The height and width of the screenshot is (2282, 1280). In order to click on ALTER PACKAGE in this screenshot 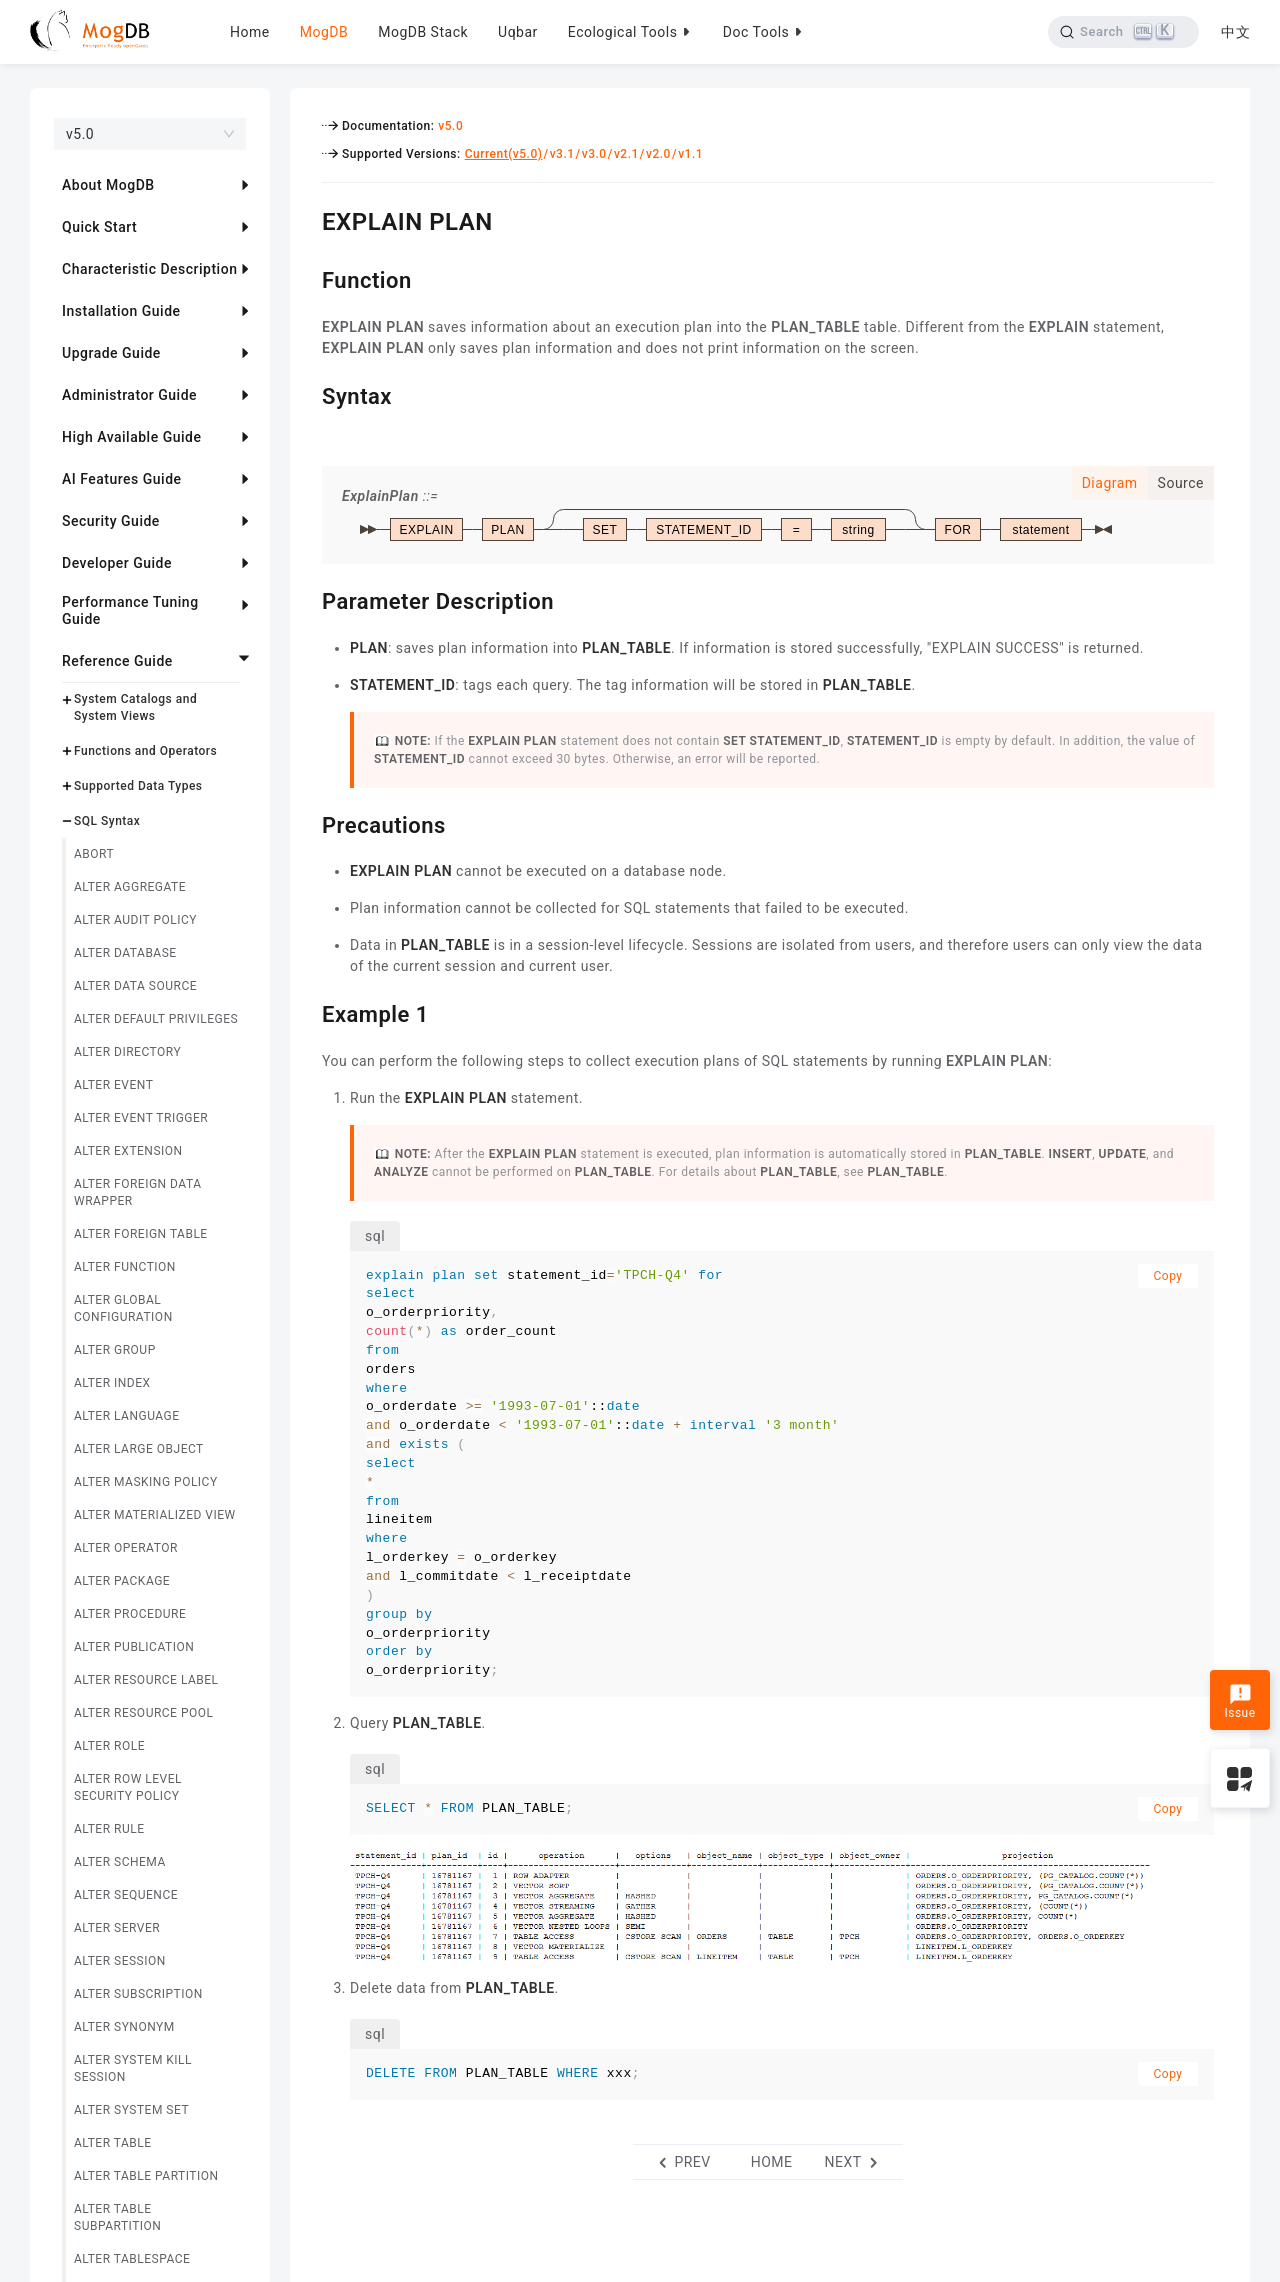, I will do `click(122, 1581)`.